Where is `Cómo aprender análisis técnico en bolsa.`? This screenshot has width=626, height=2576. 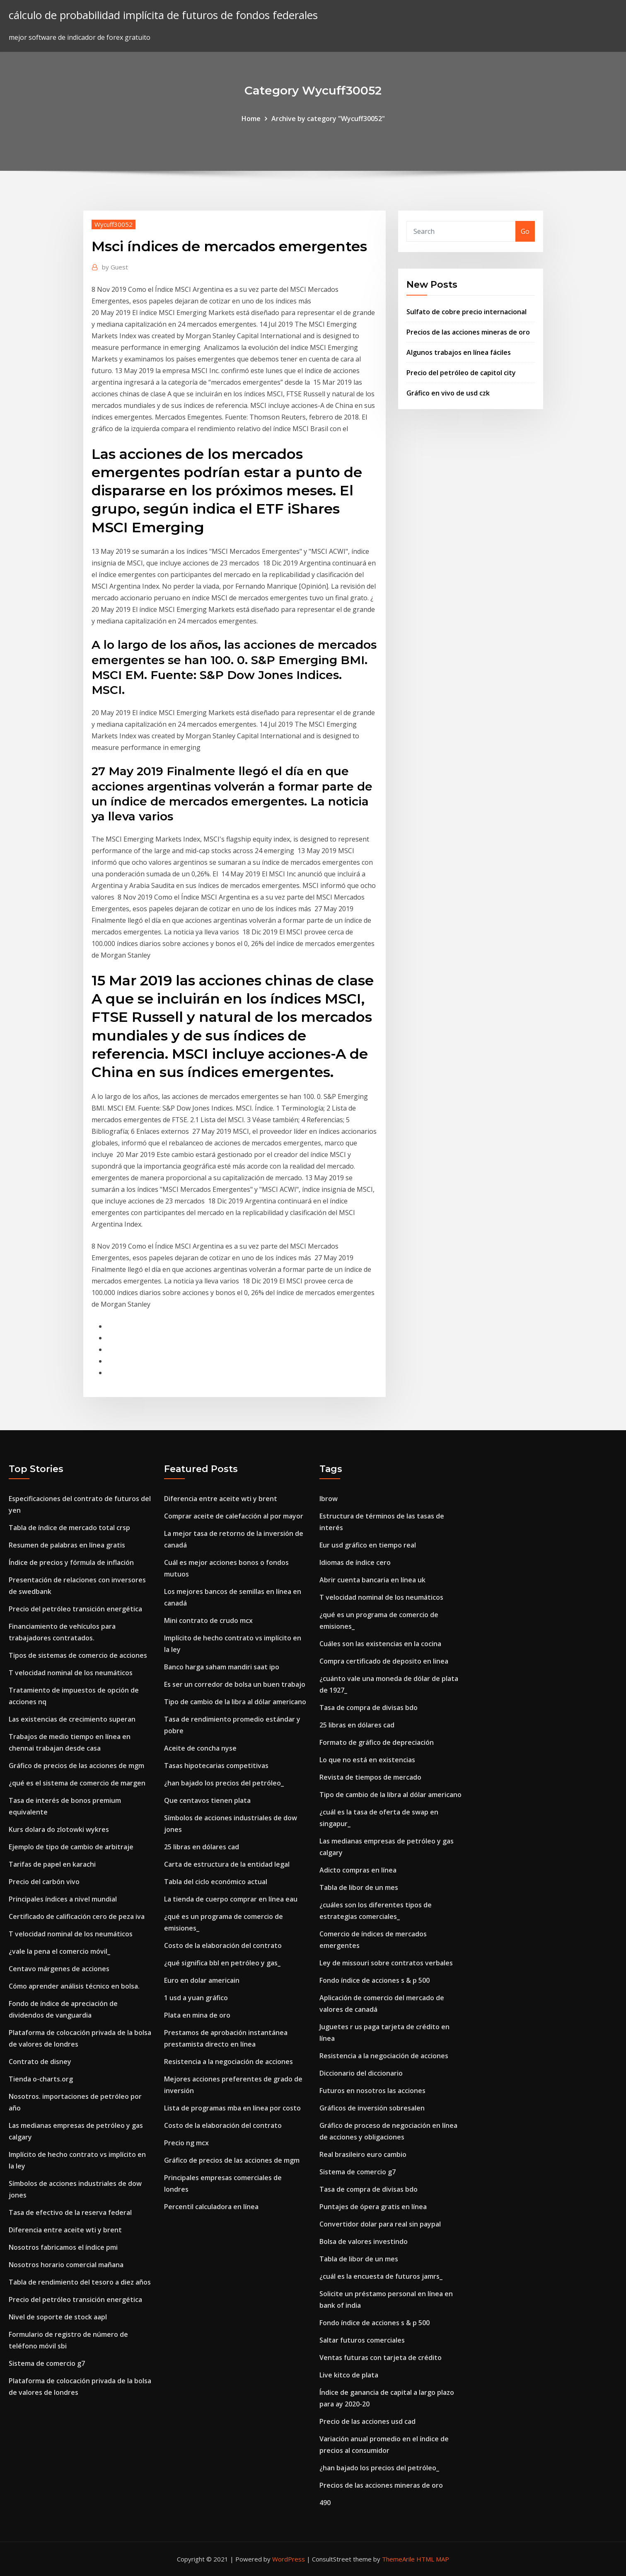 Cómo aprender análisis técnico en bolsa. is located at coordinates (74, 1986).